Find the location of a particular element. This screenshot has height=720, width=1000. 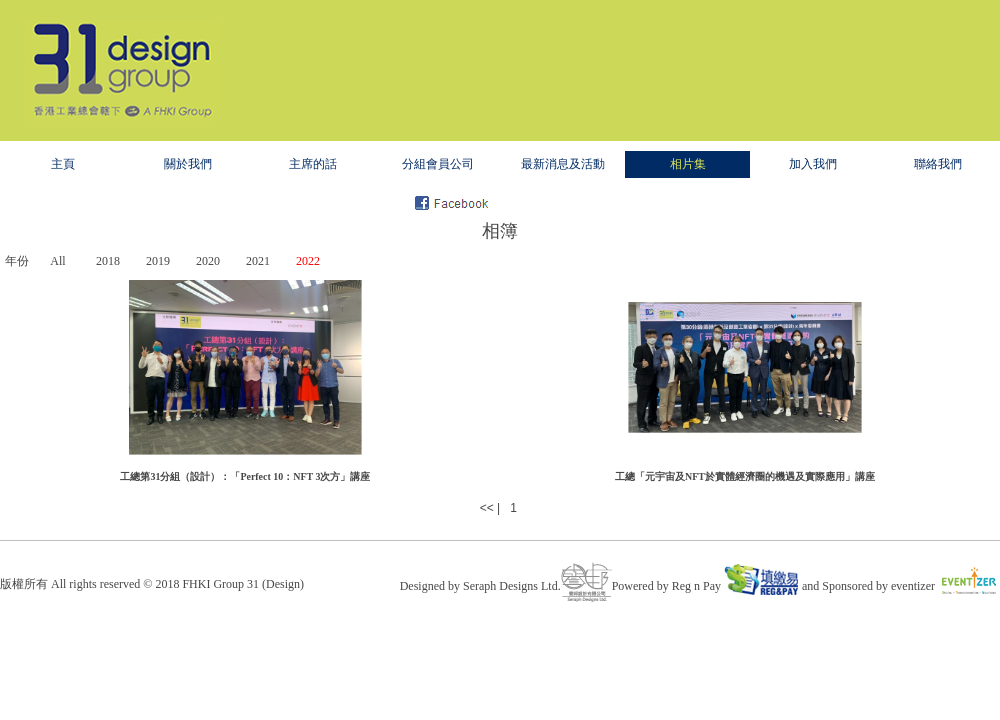

Reg n Pay is located at coordinates (735, 586).